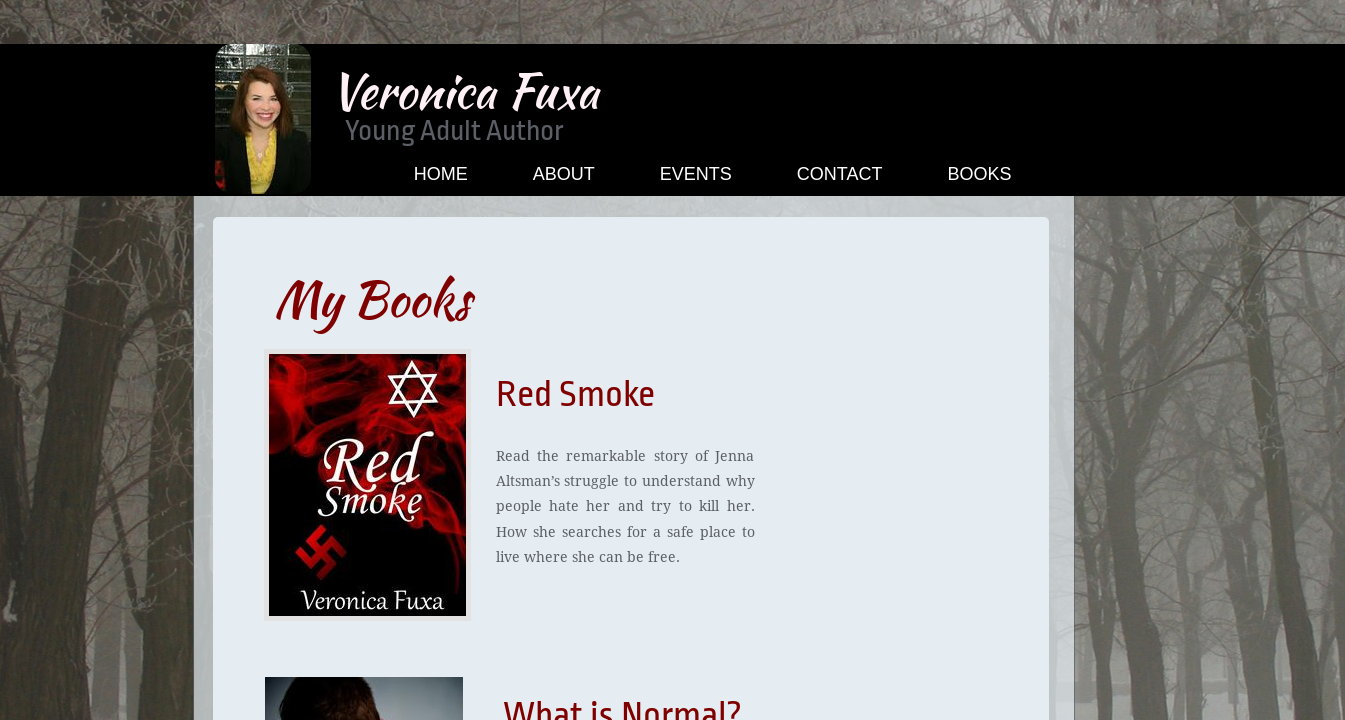 The height and width of the screenshot is (720, 1345). Describe the element at coordinates (696, 174) in the screenshot. I see `Events` at that location.